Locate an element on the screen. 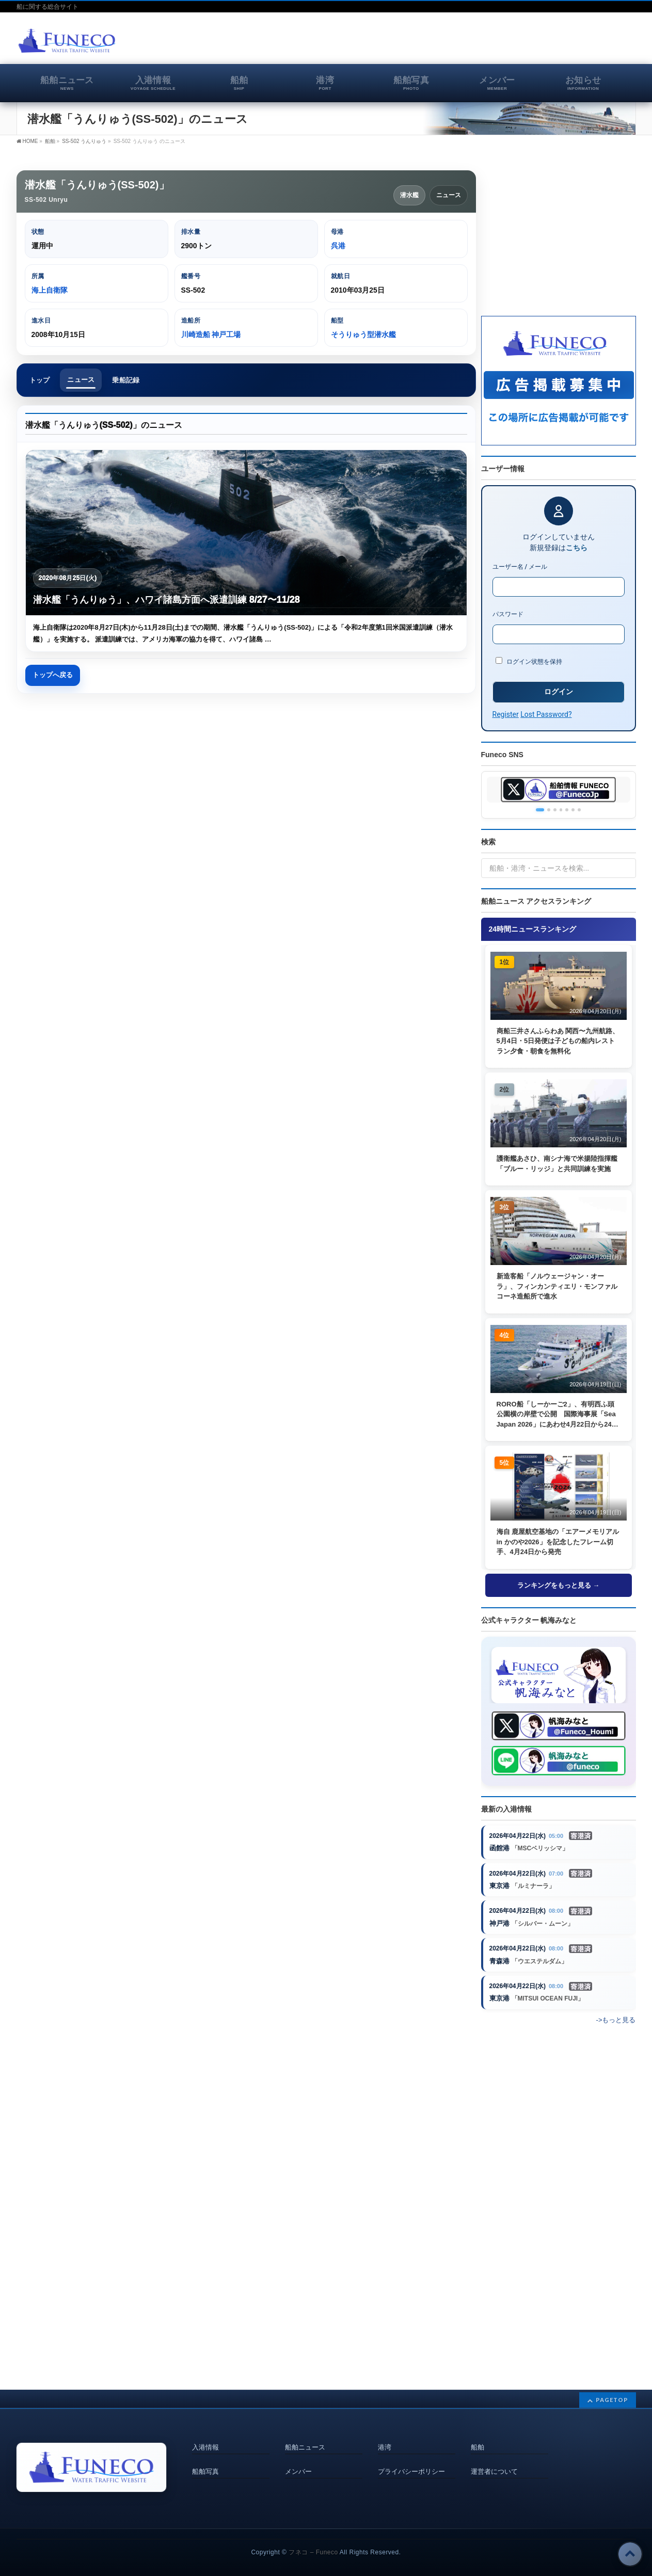 The height and width of the screenshot is (2576, 652). そうりゅう型潜水艦 is located at coordinates (363, 334).